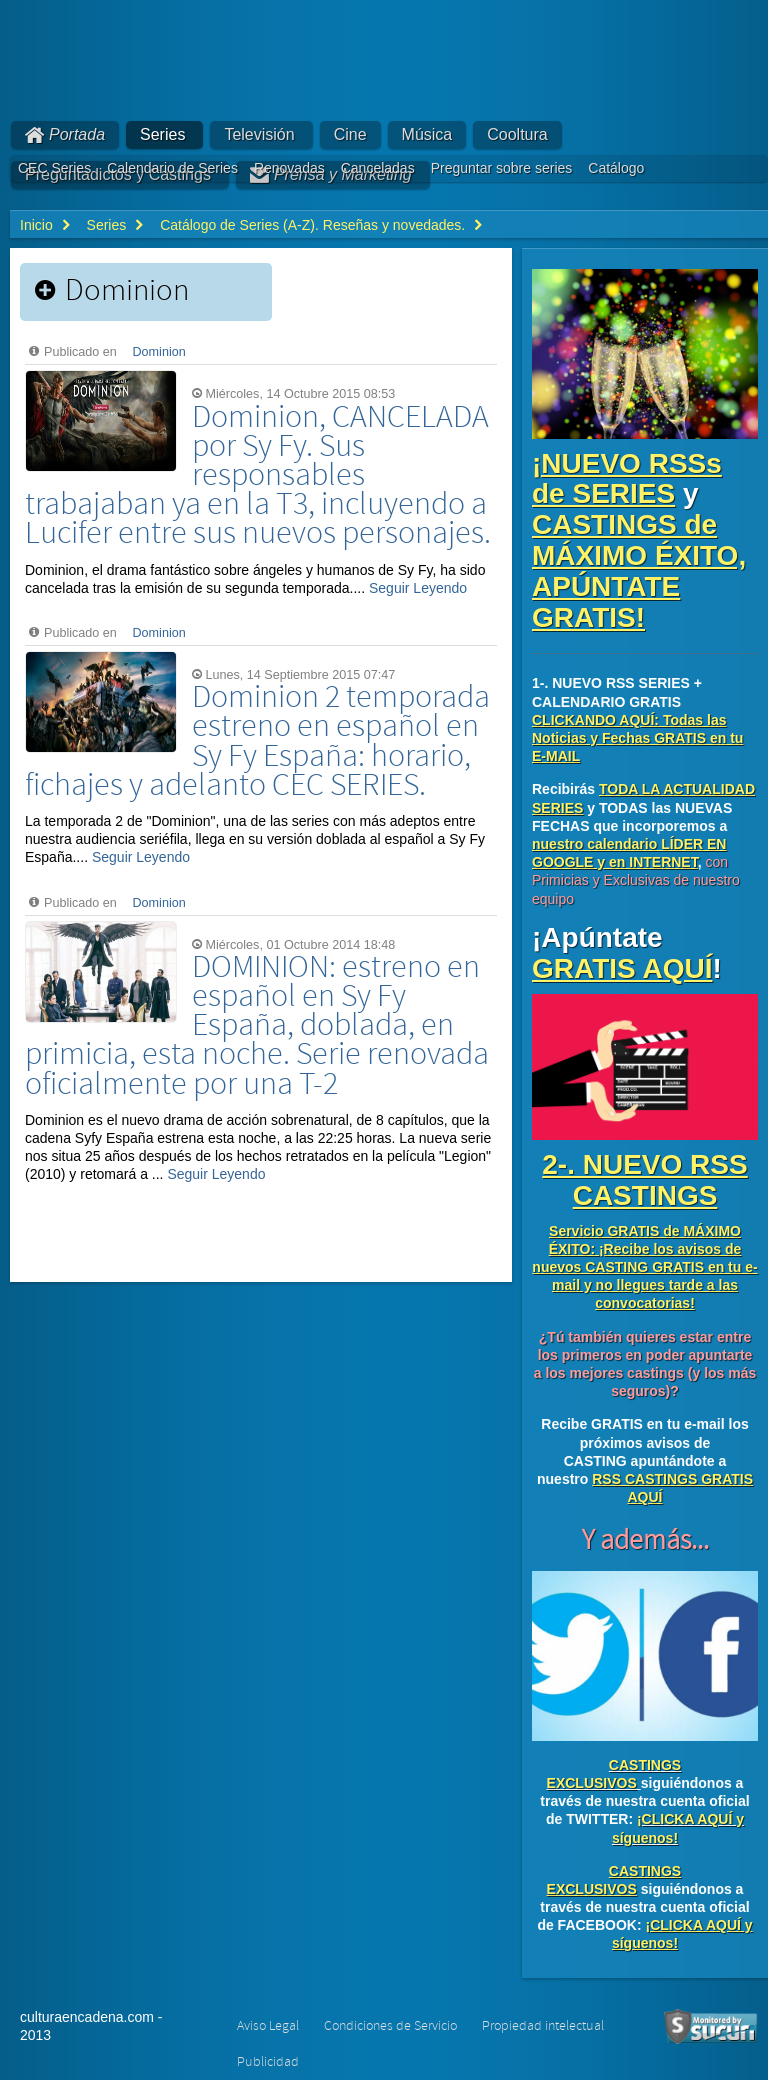 This screenshot has height=2080, width=768. Describe the element at coordinates (54, 168) in the screenshot. I see `CEC Series` at that location.